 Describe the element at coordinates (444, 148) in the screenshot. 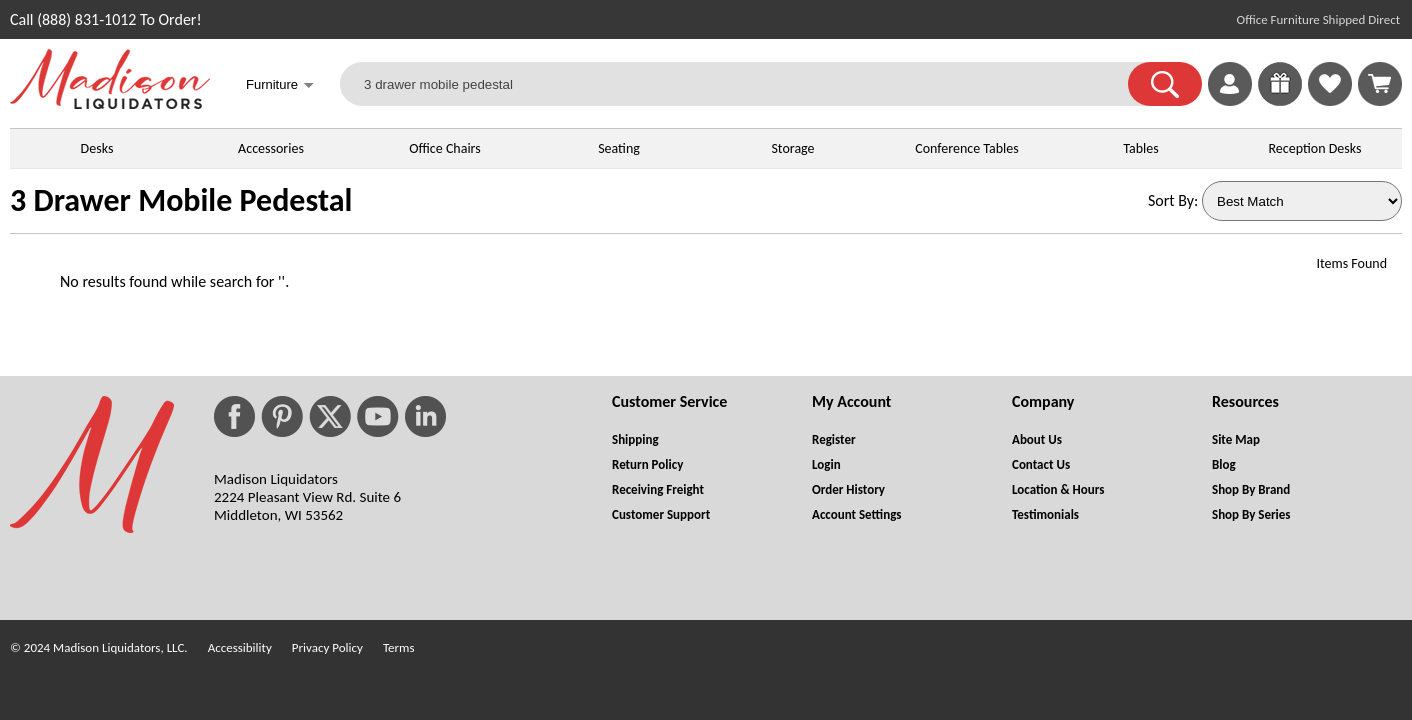

I see `Office Chairs` at that location.